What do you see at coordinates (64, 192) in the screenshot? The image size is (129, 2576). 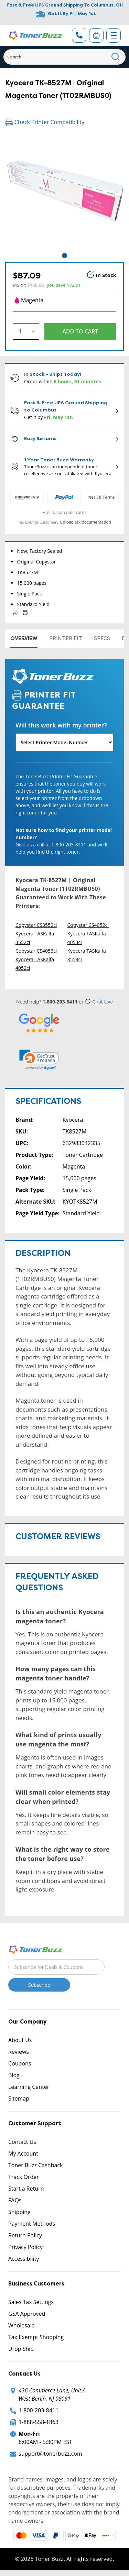 I see `[tabpanel]` at bounding box center [64, 192].